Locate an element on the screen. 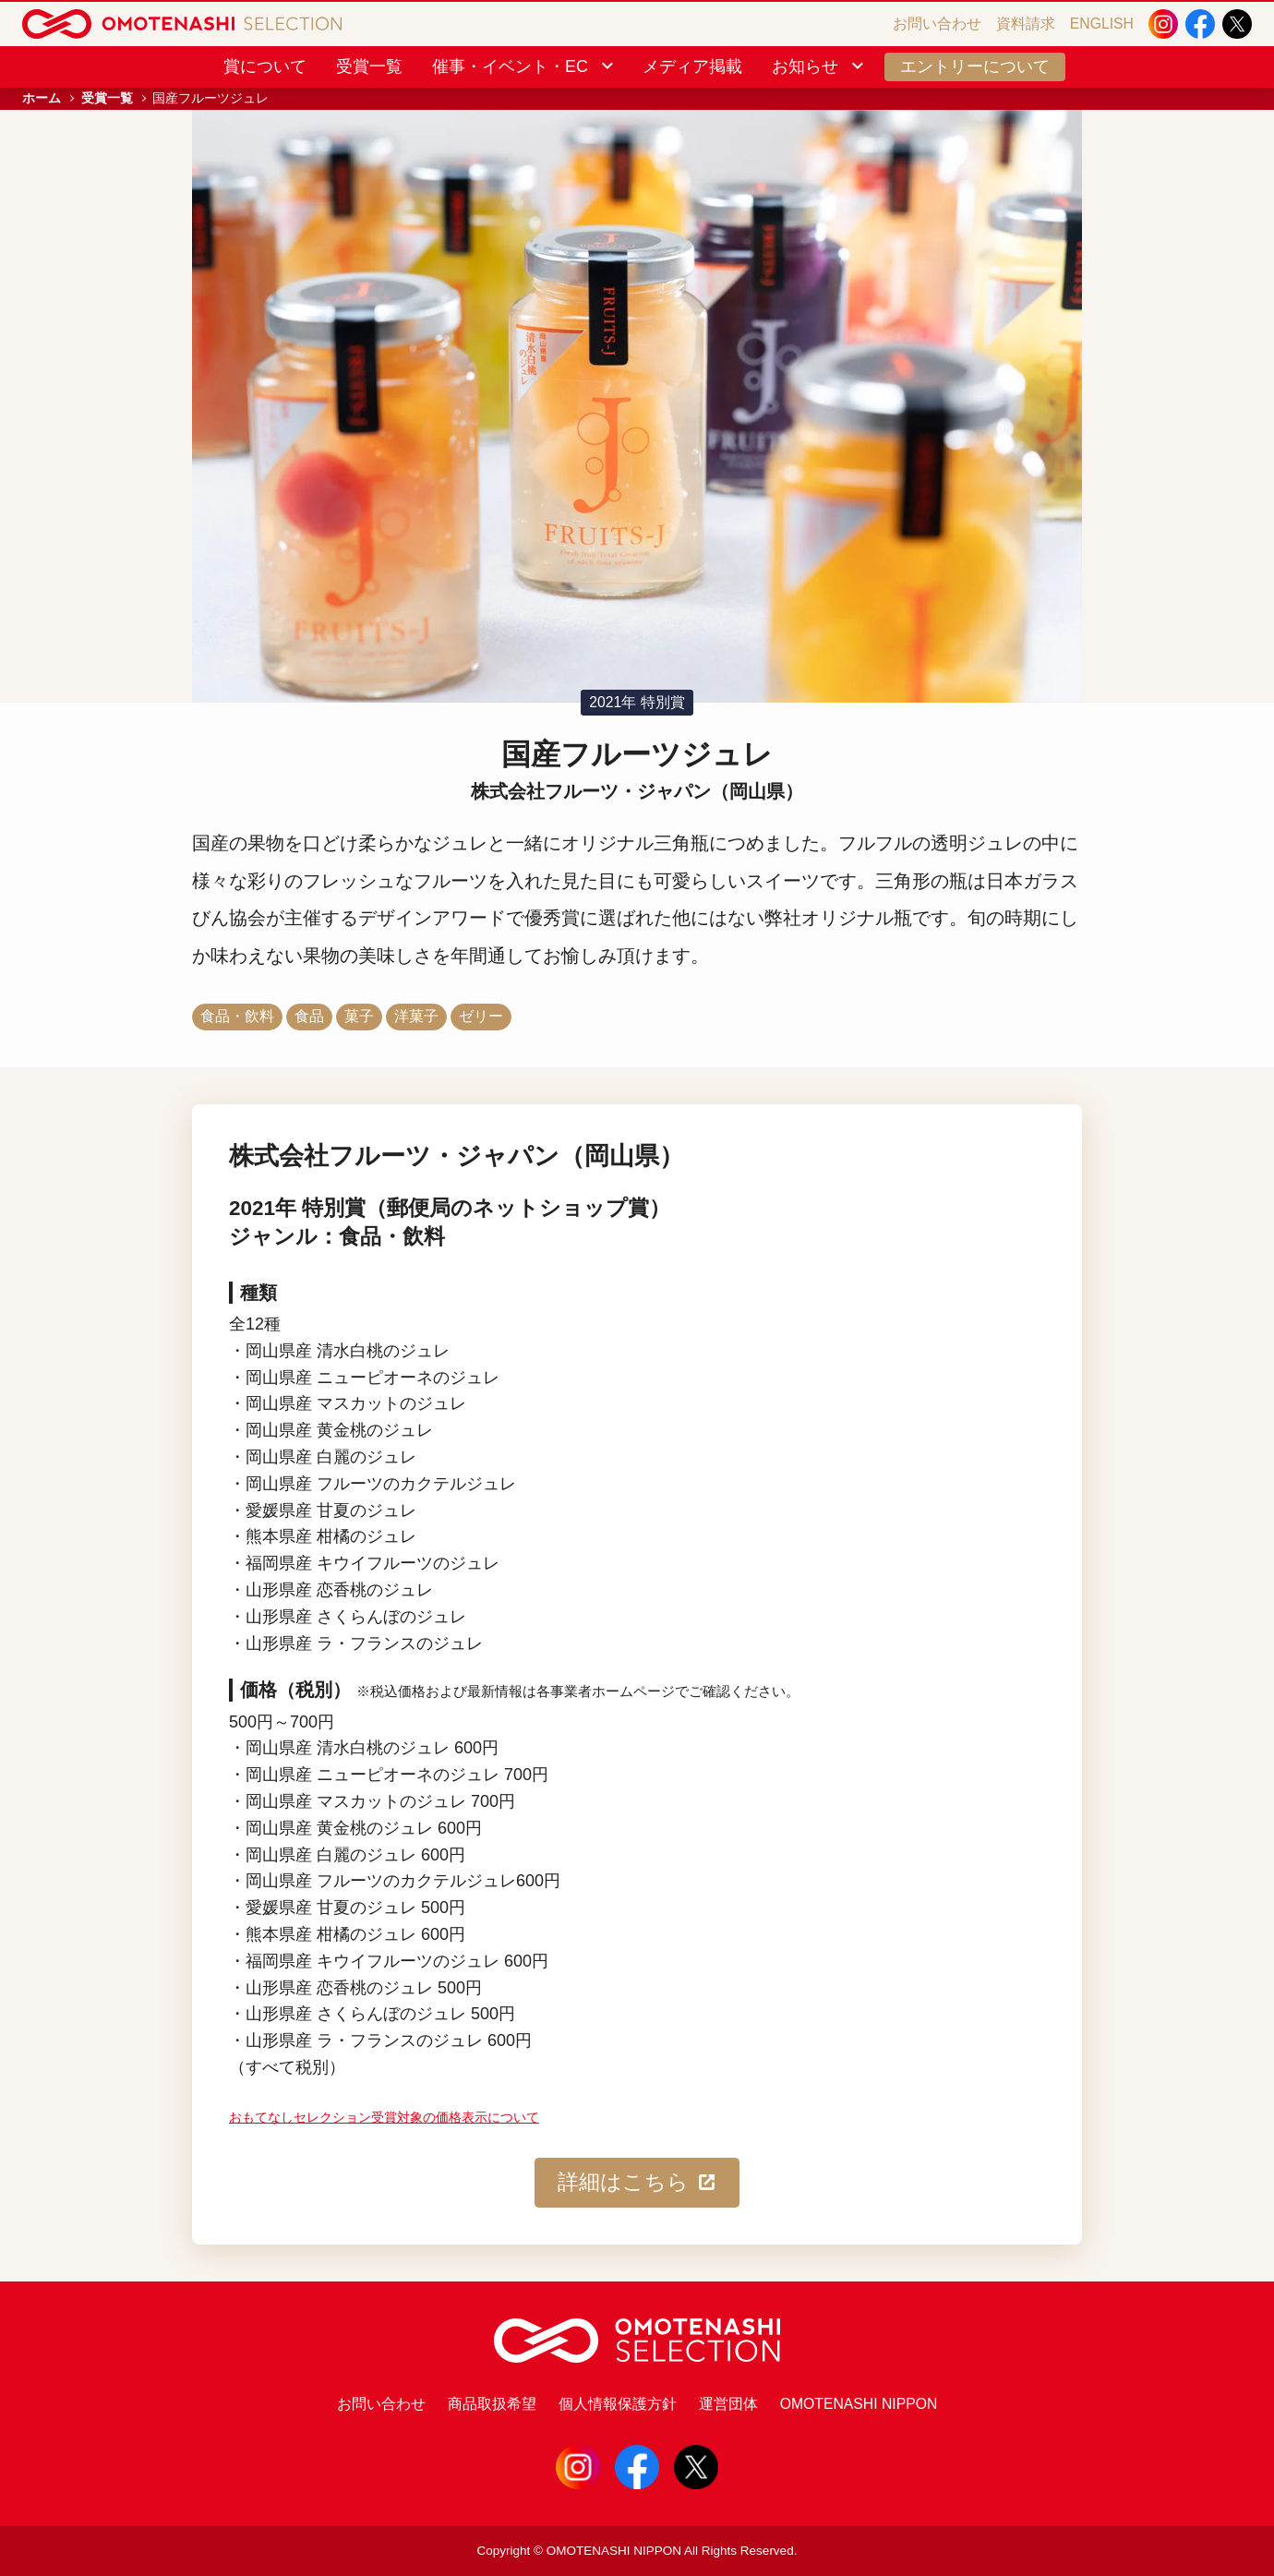 This screenshot has height=2576, width=1274. お知らせ is located at coordinates (819, 66).